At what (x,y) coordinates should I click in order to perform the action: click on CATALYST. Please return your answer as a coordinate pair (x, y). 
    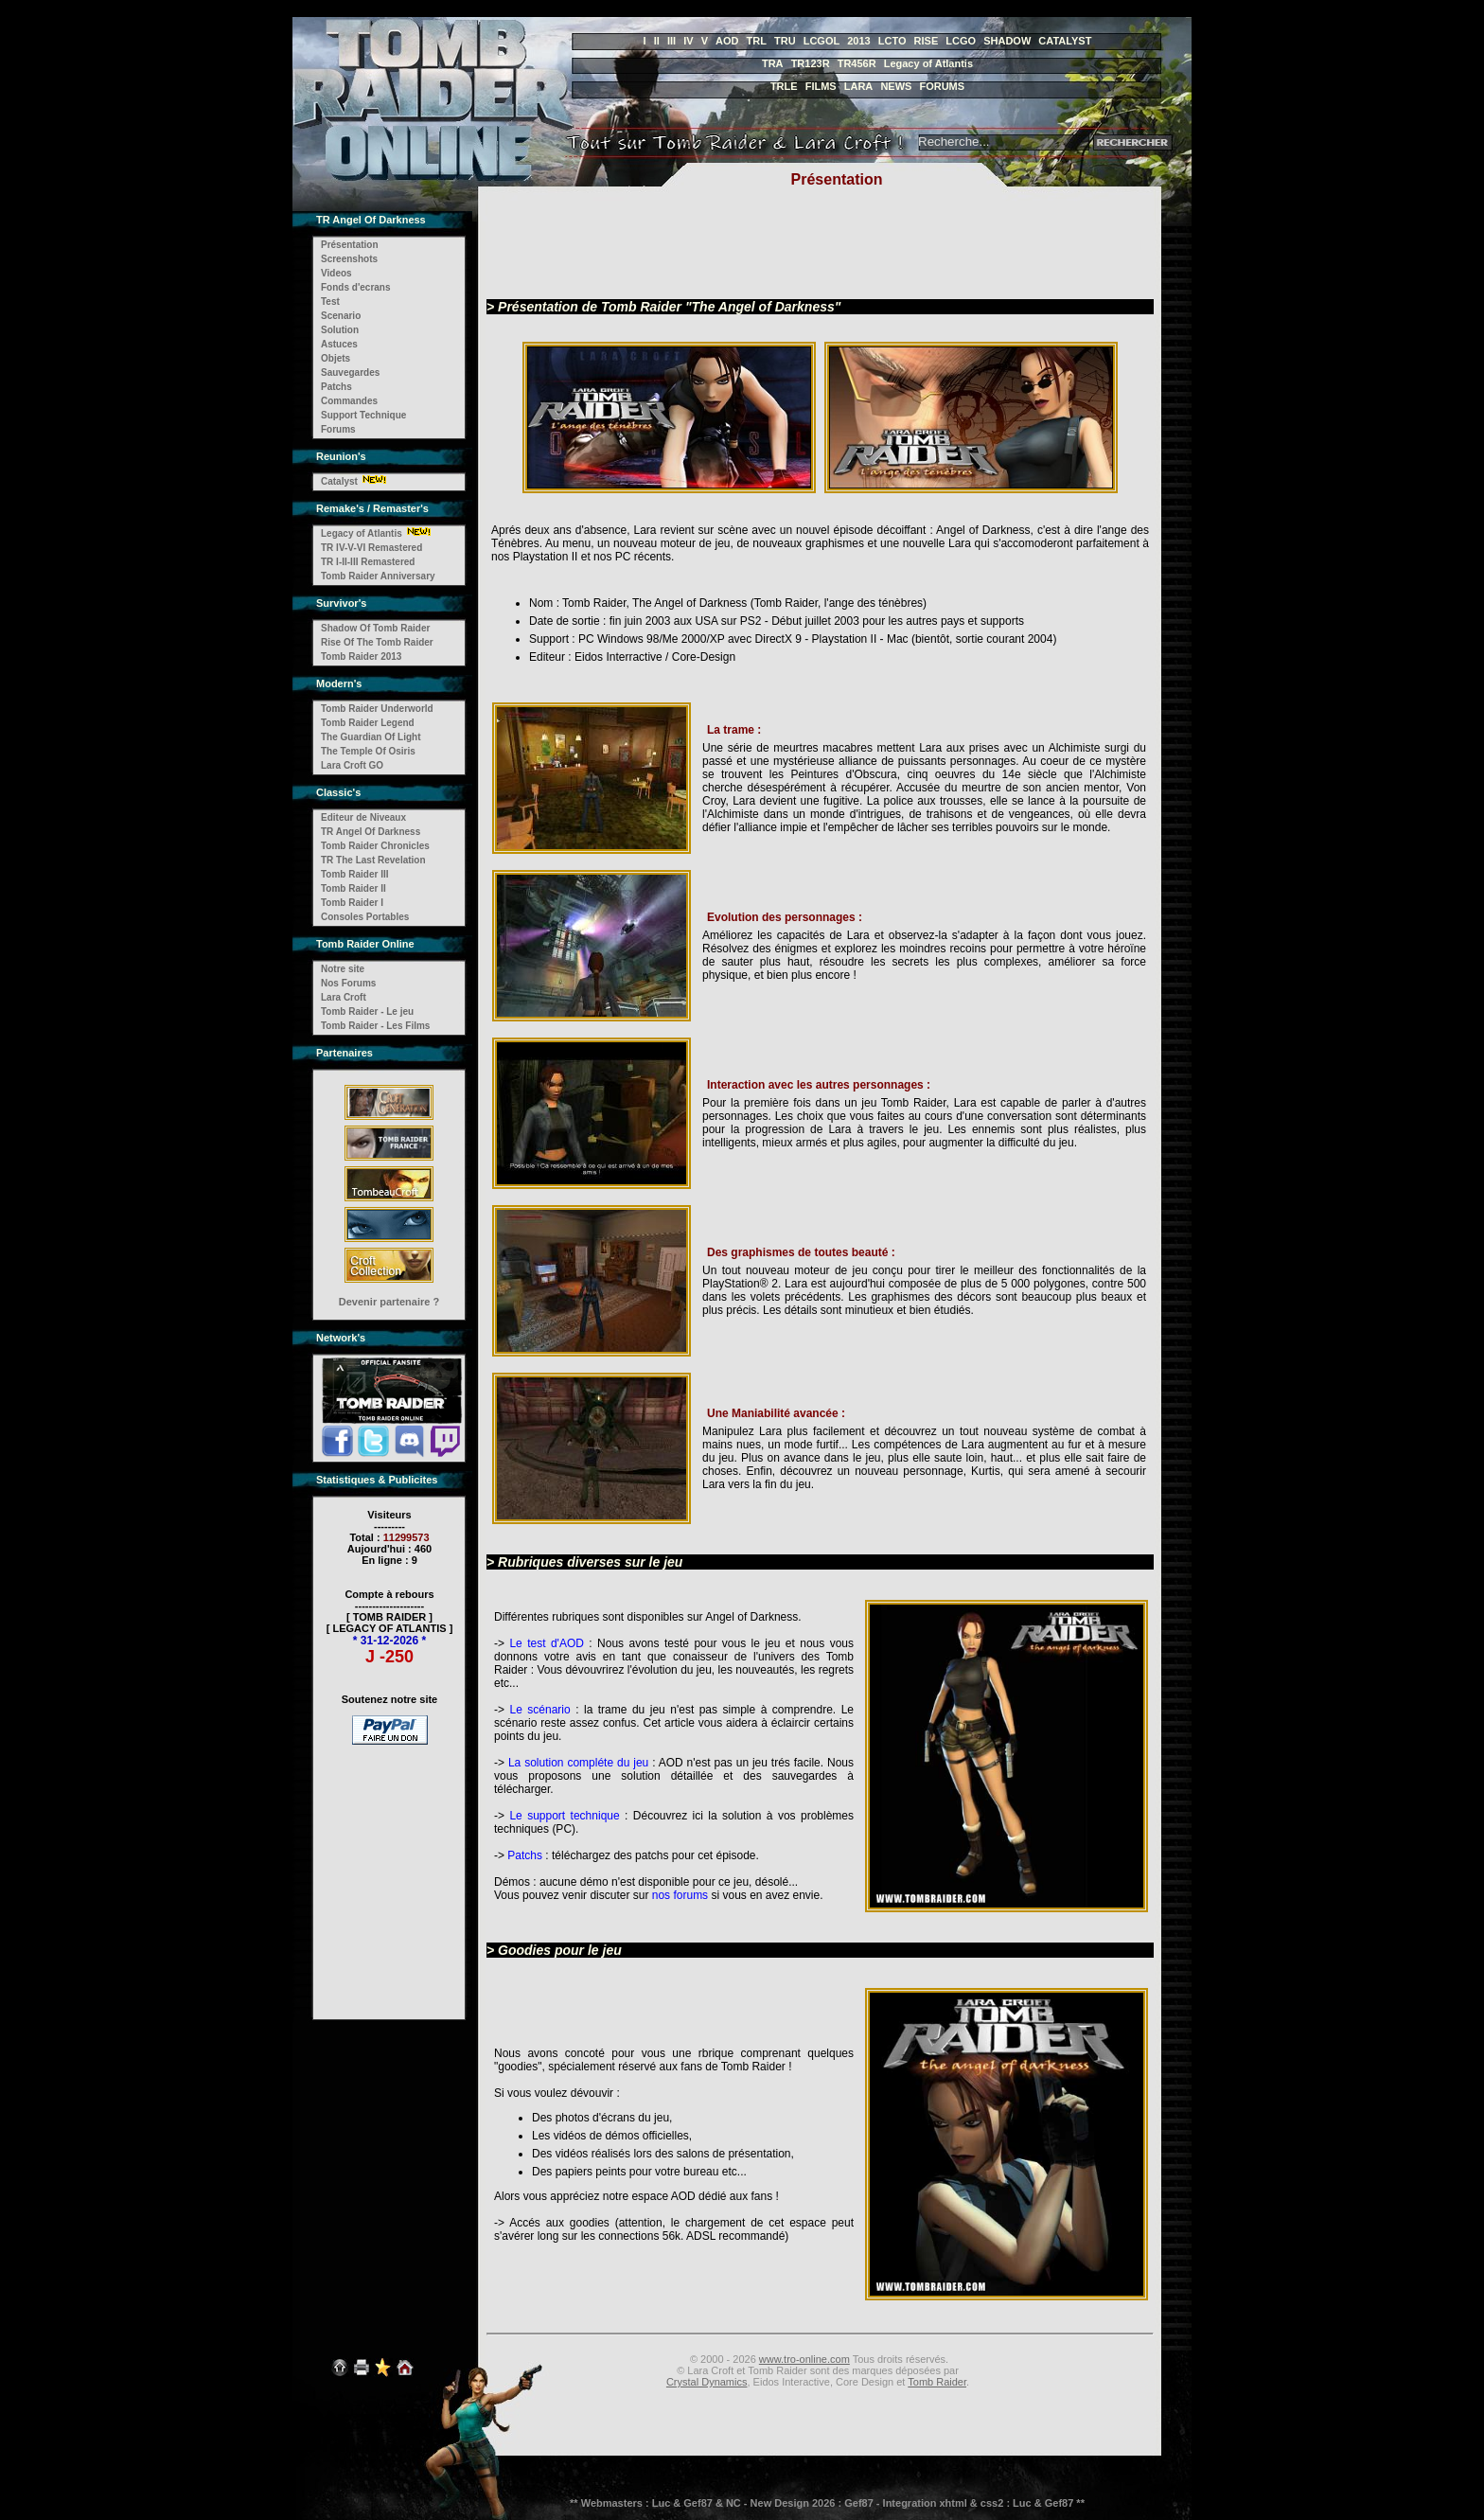
    Looking at the image, I should click on (1064, 40).